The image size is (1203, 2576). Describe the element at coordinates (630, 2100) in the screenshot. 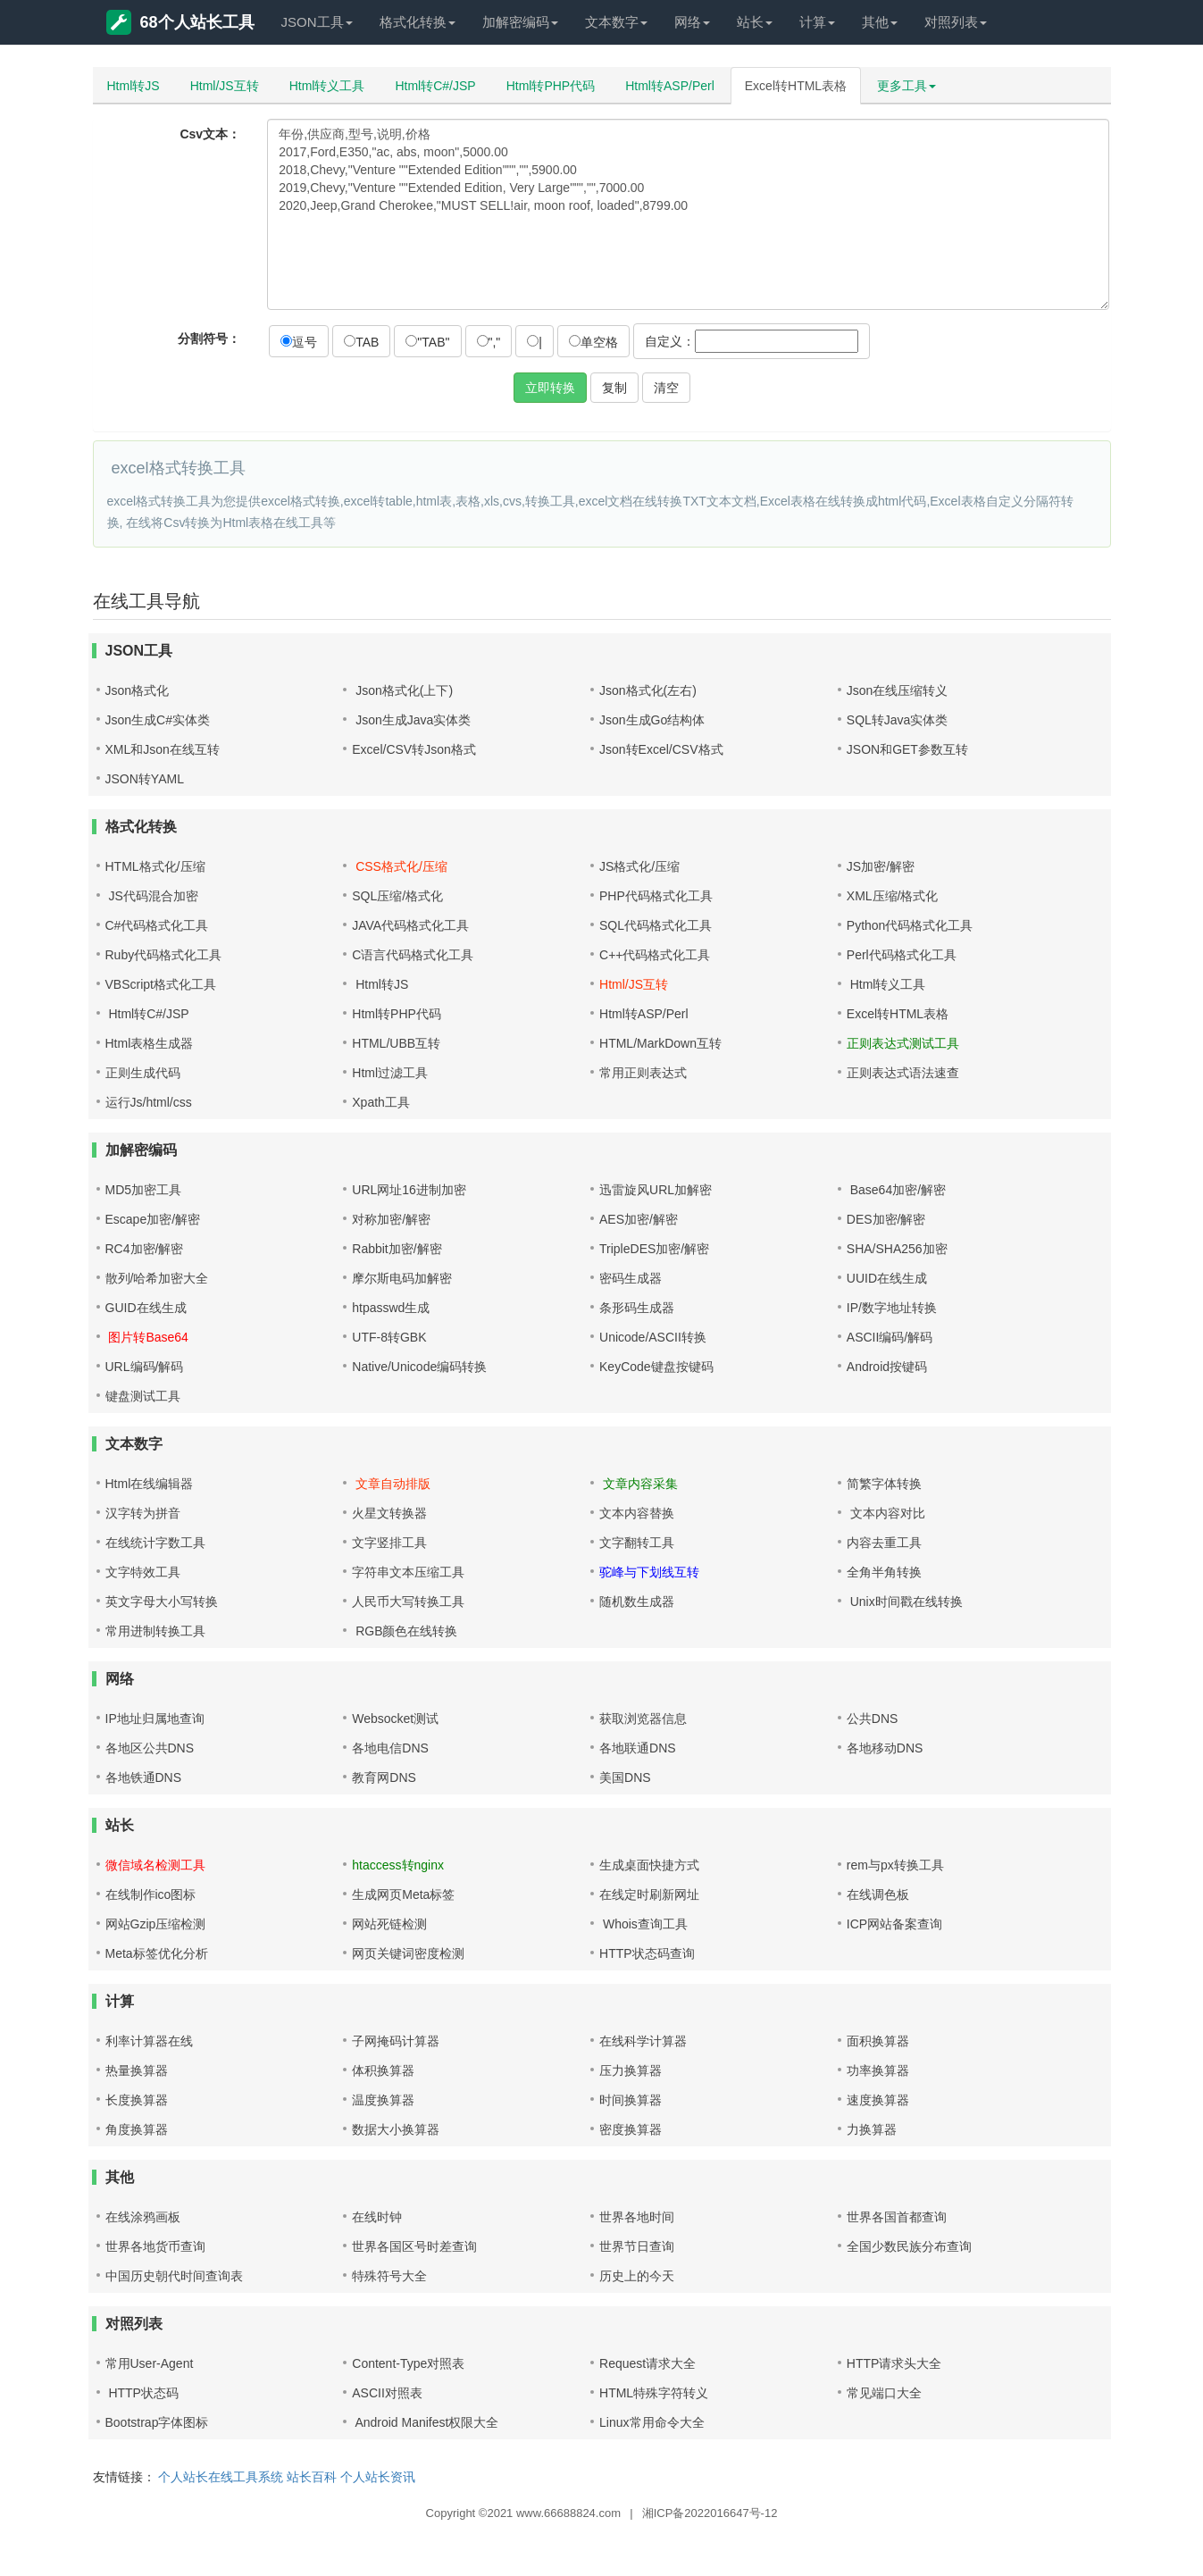

I see `时间换算器` at that location.